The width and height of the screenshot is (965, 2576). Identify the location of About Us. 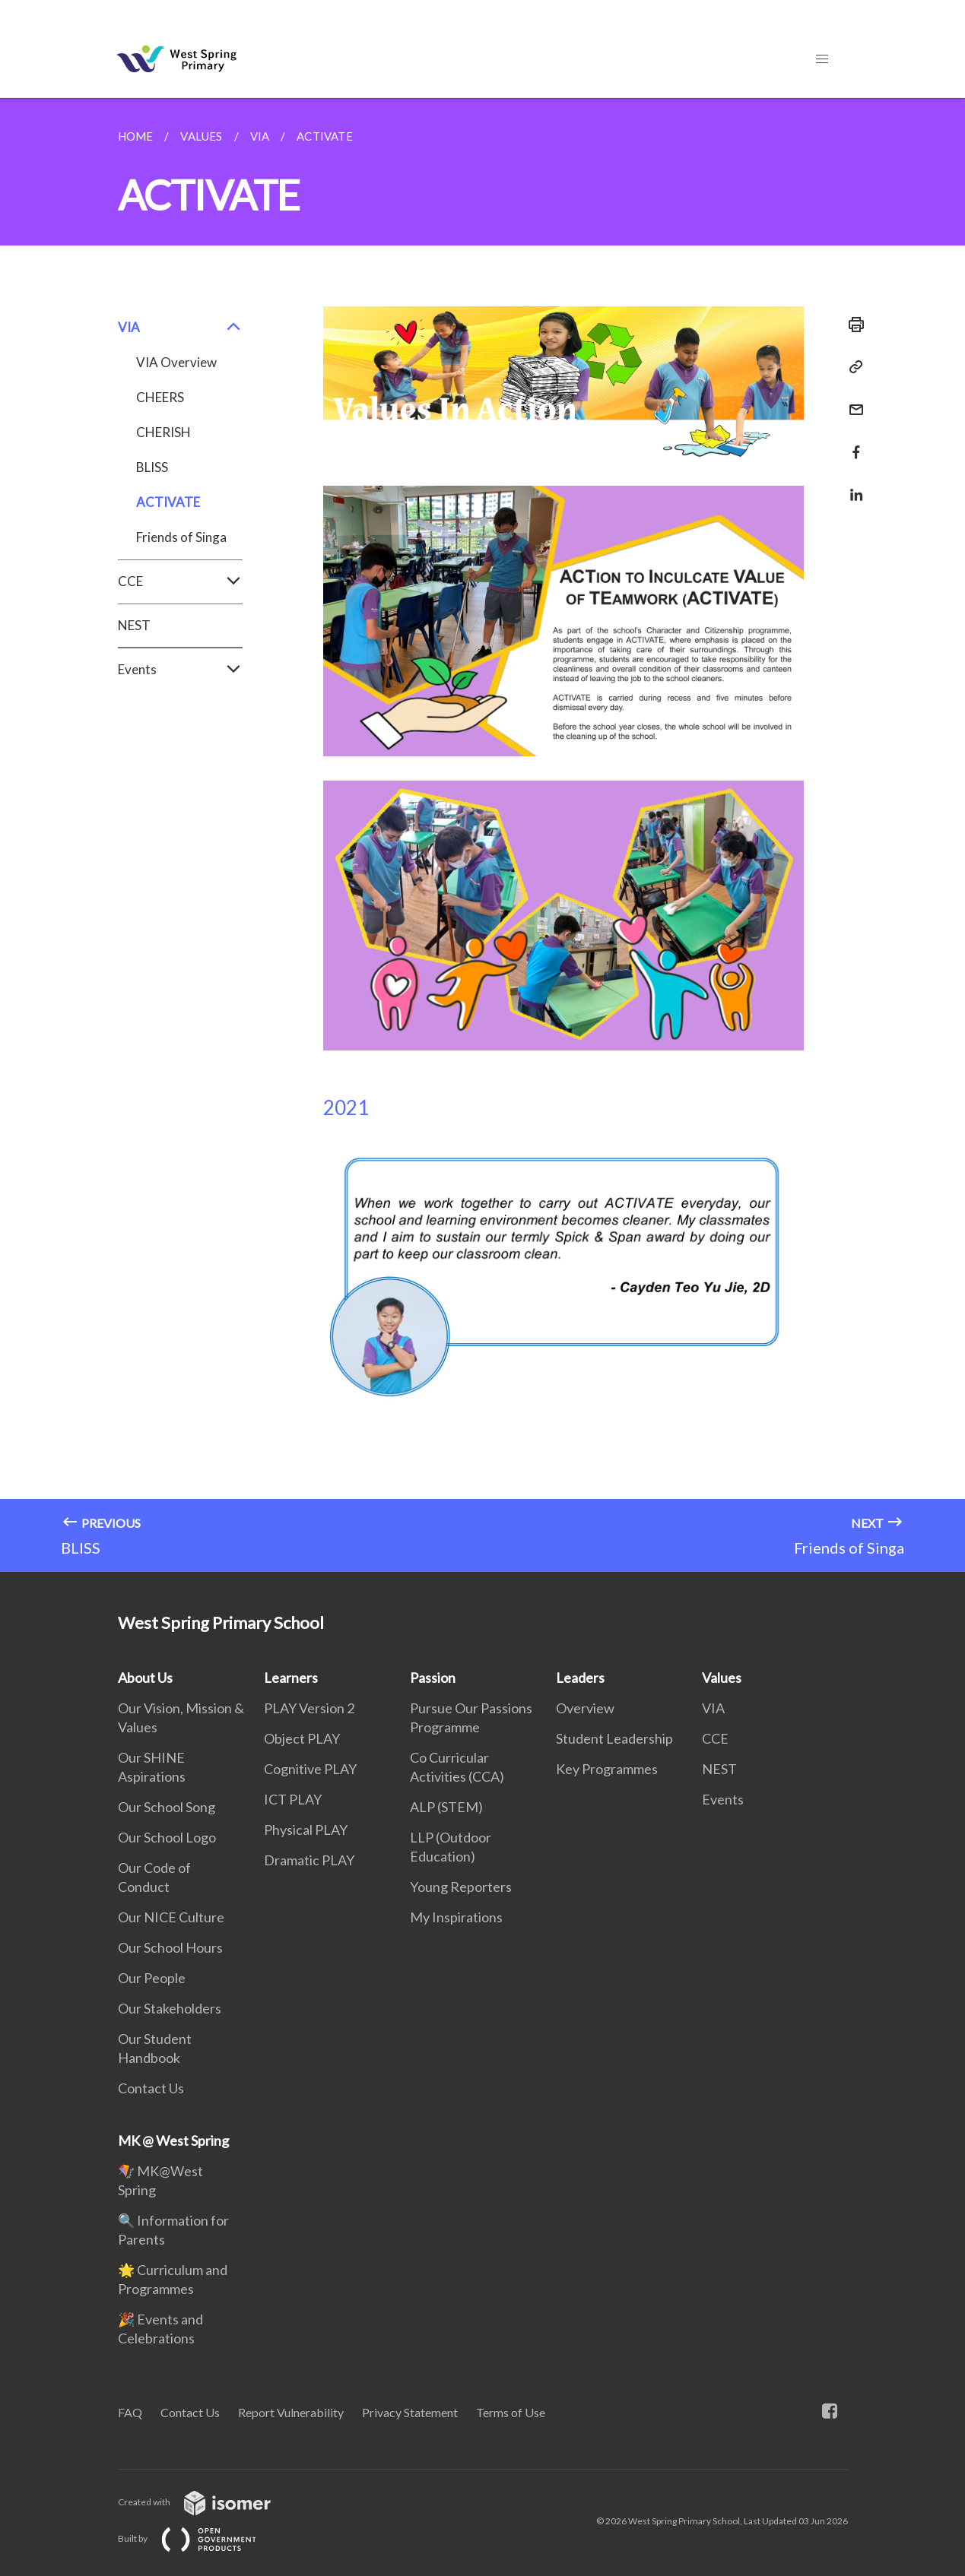
(145, 1677).